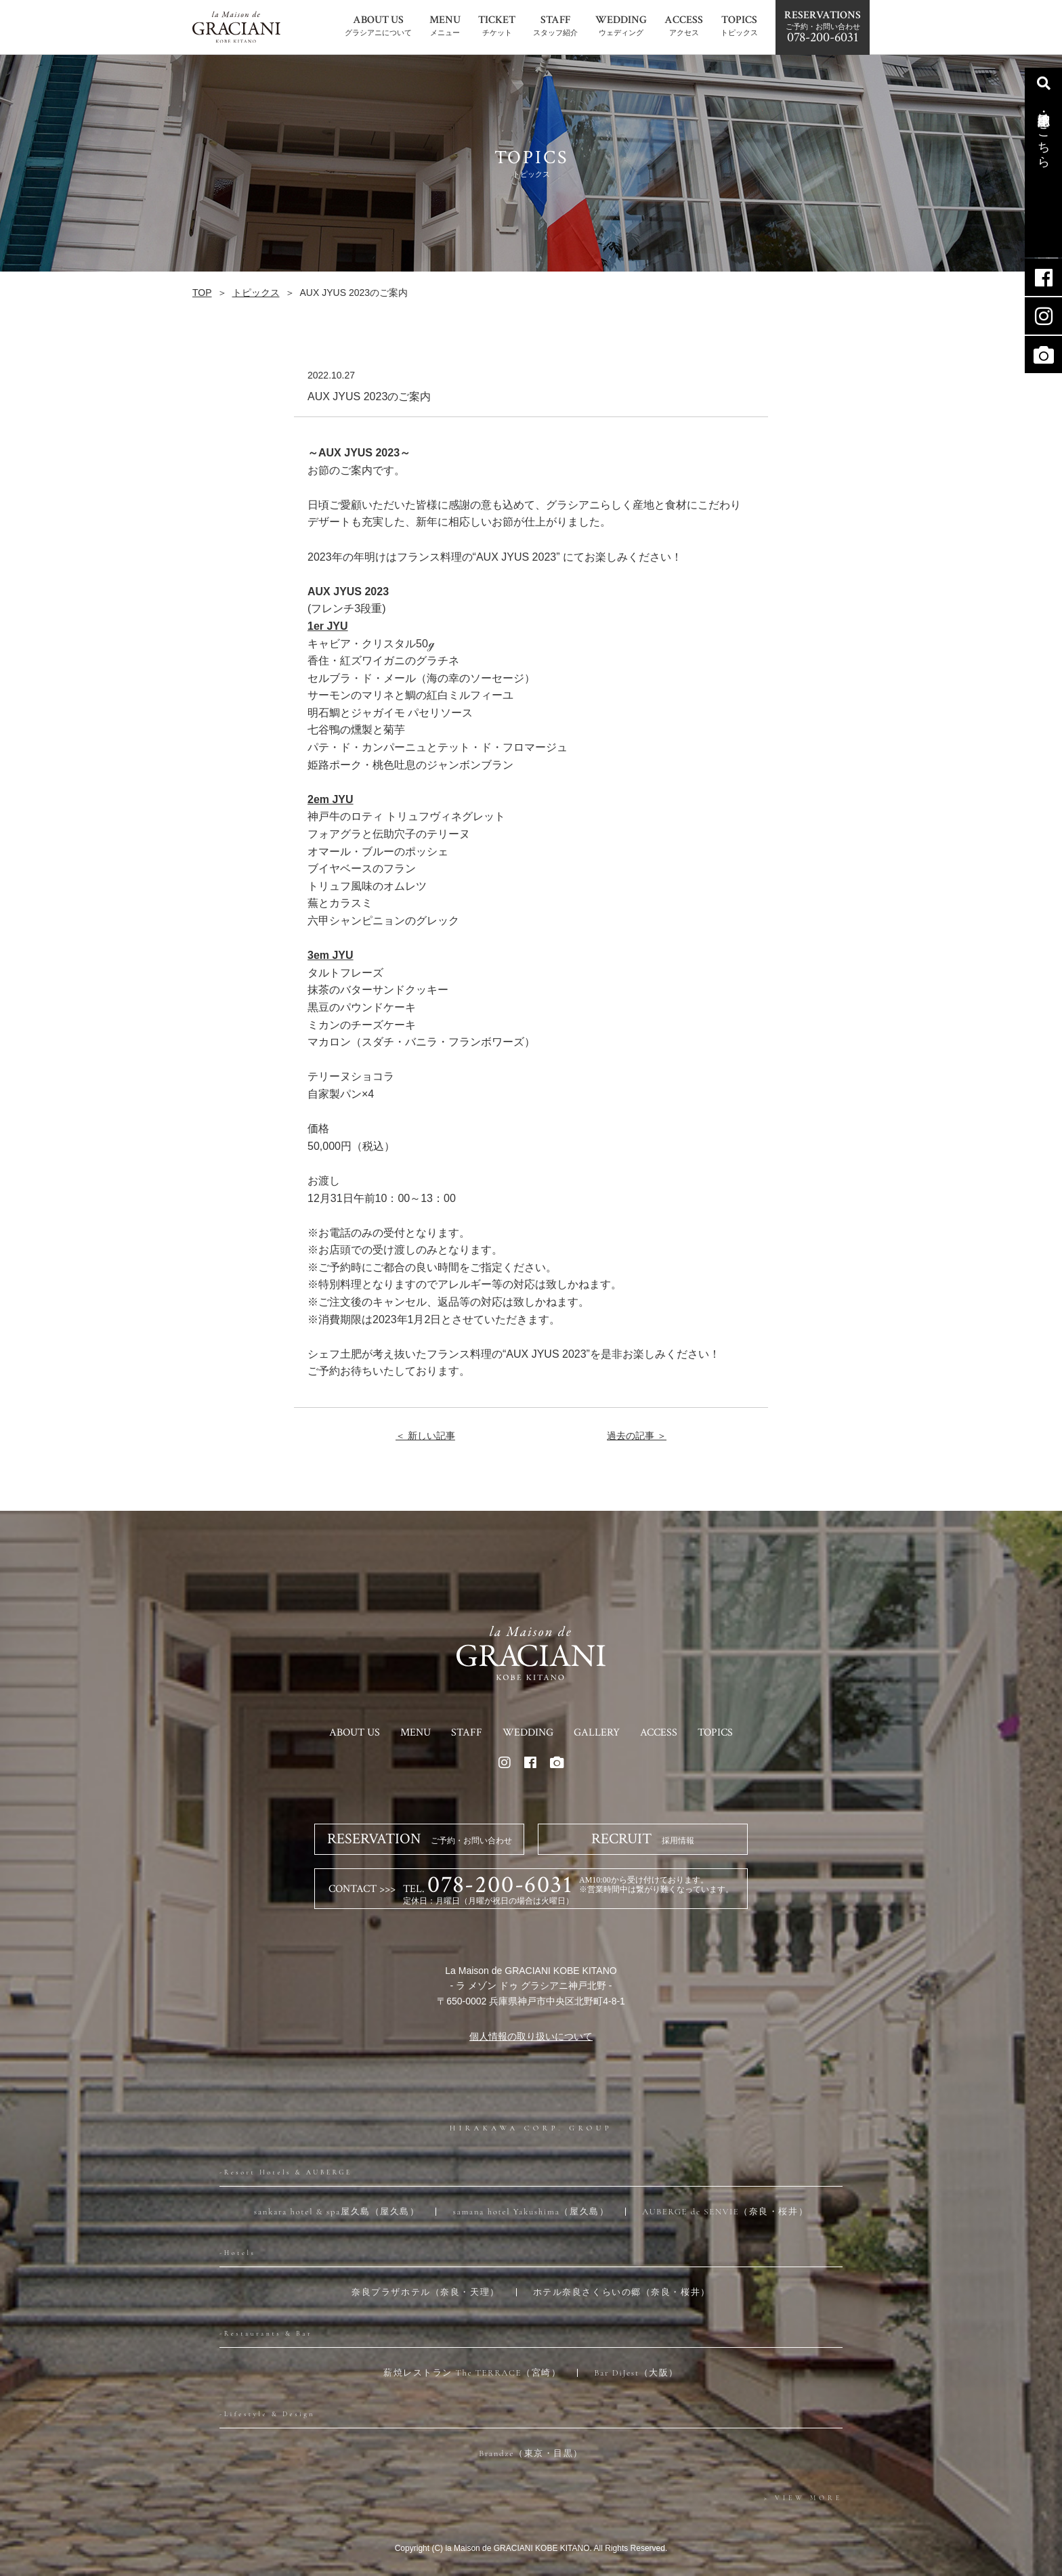 The width and height of the screenshot is (1062, 2576). I want to click on ＜ 新しい記事, so click(425, 1435).